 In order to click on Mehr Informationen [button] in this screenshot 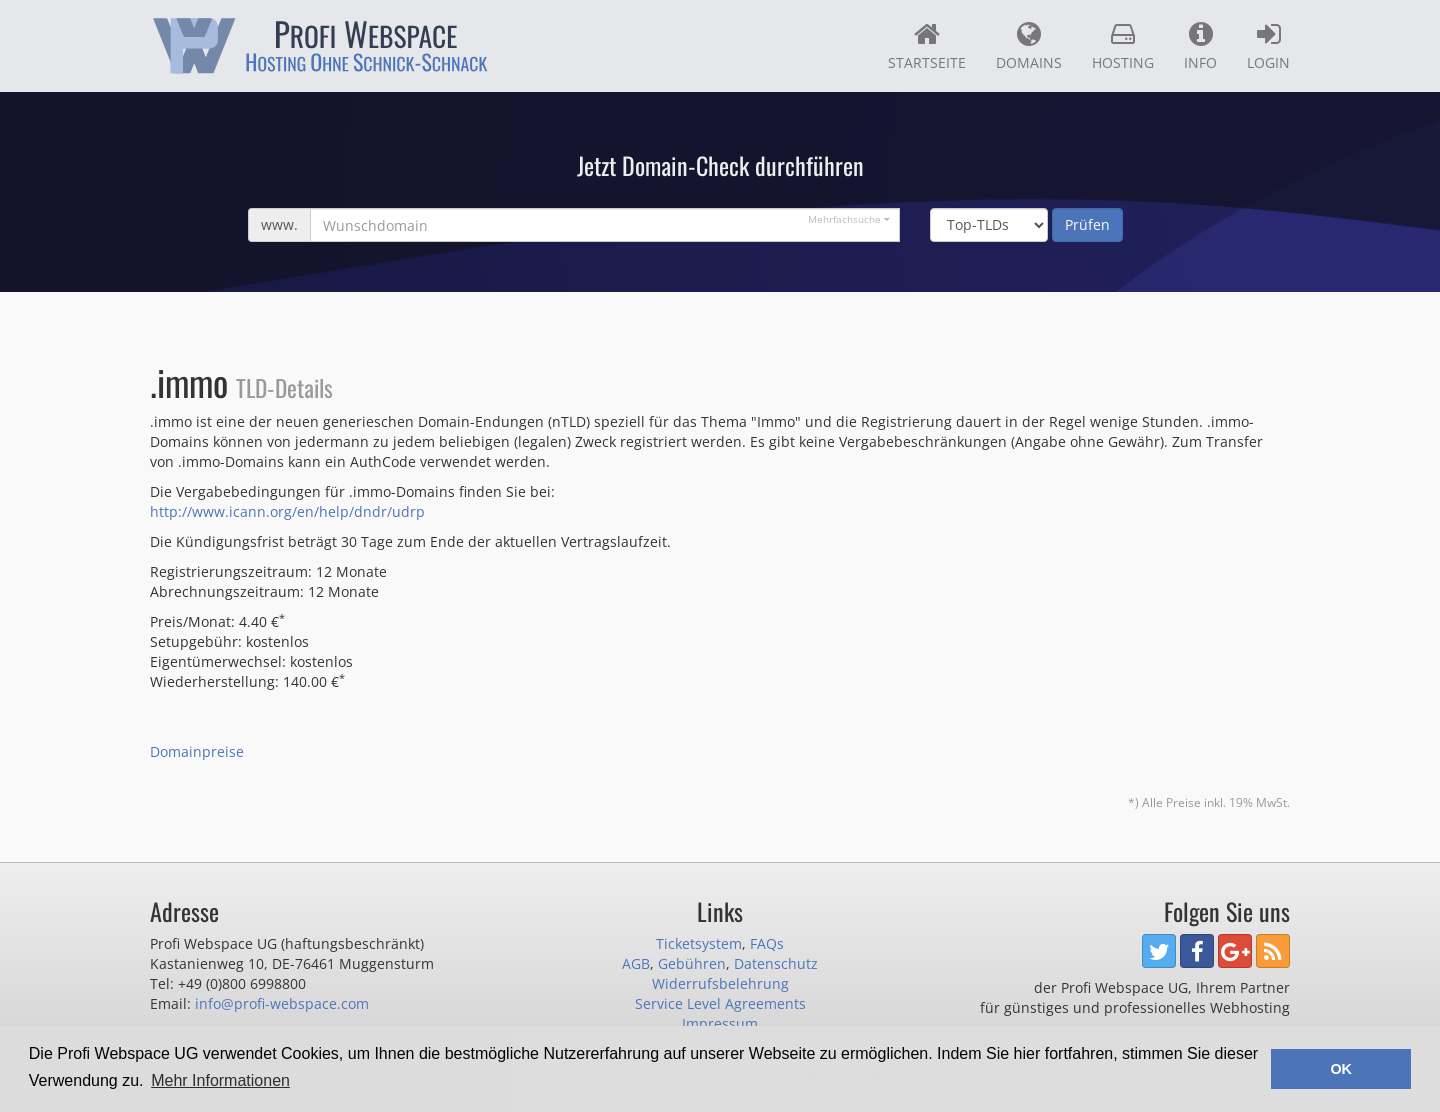, I will do `click(220, 1080)`.